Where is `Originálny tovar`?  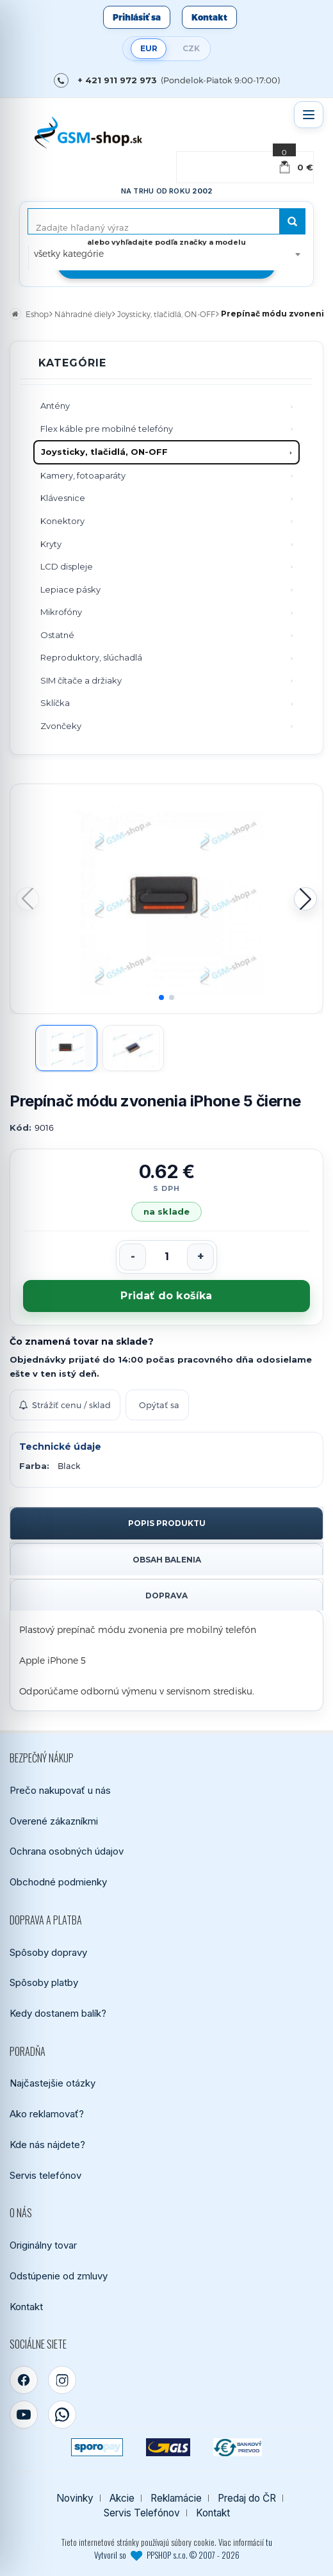
Originálny tovar is located at coordinates (43, 2245).